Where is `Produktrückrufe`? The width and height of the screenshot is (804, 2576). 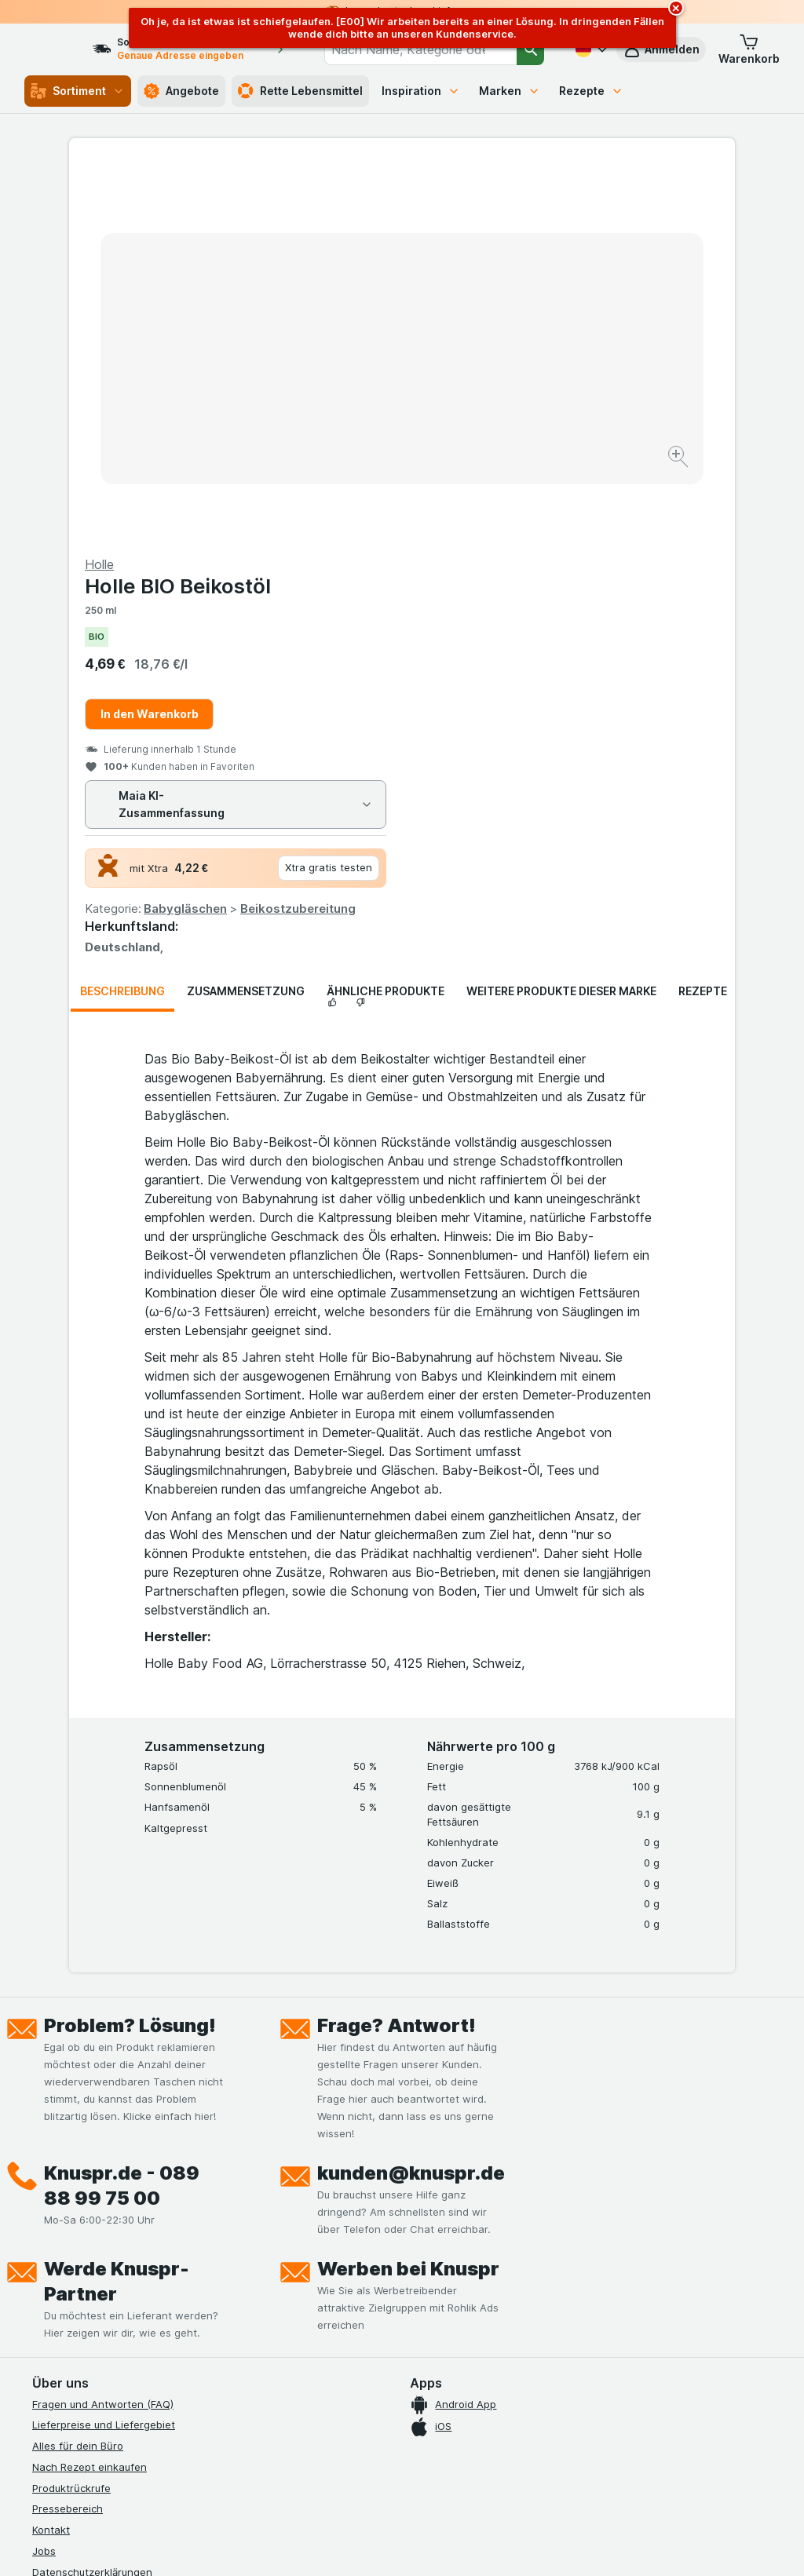
Produktrückrufe is located at coordinates (71, 2109).